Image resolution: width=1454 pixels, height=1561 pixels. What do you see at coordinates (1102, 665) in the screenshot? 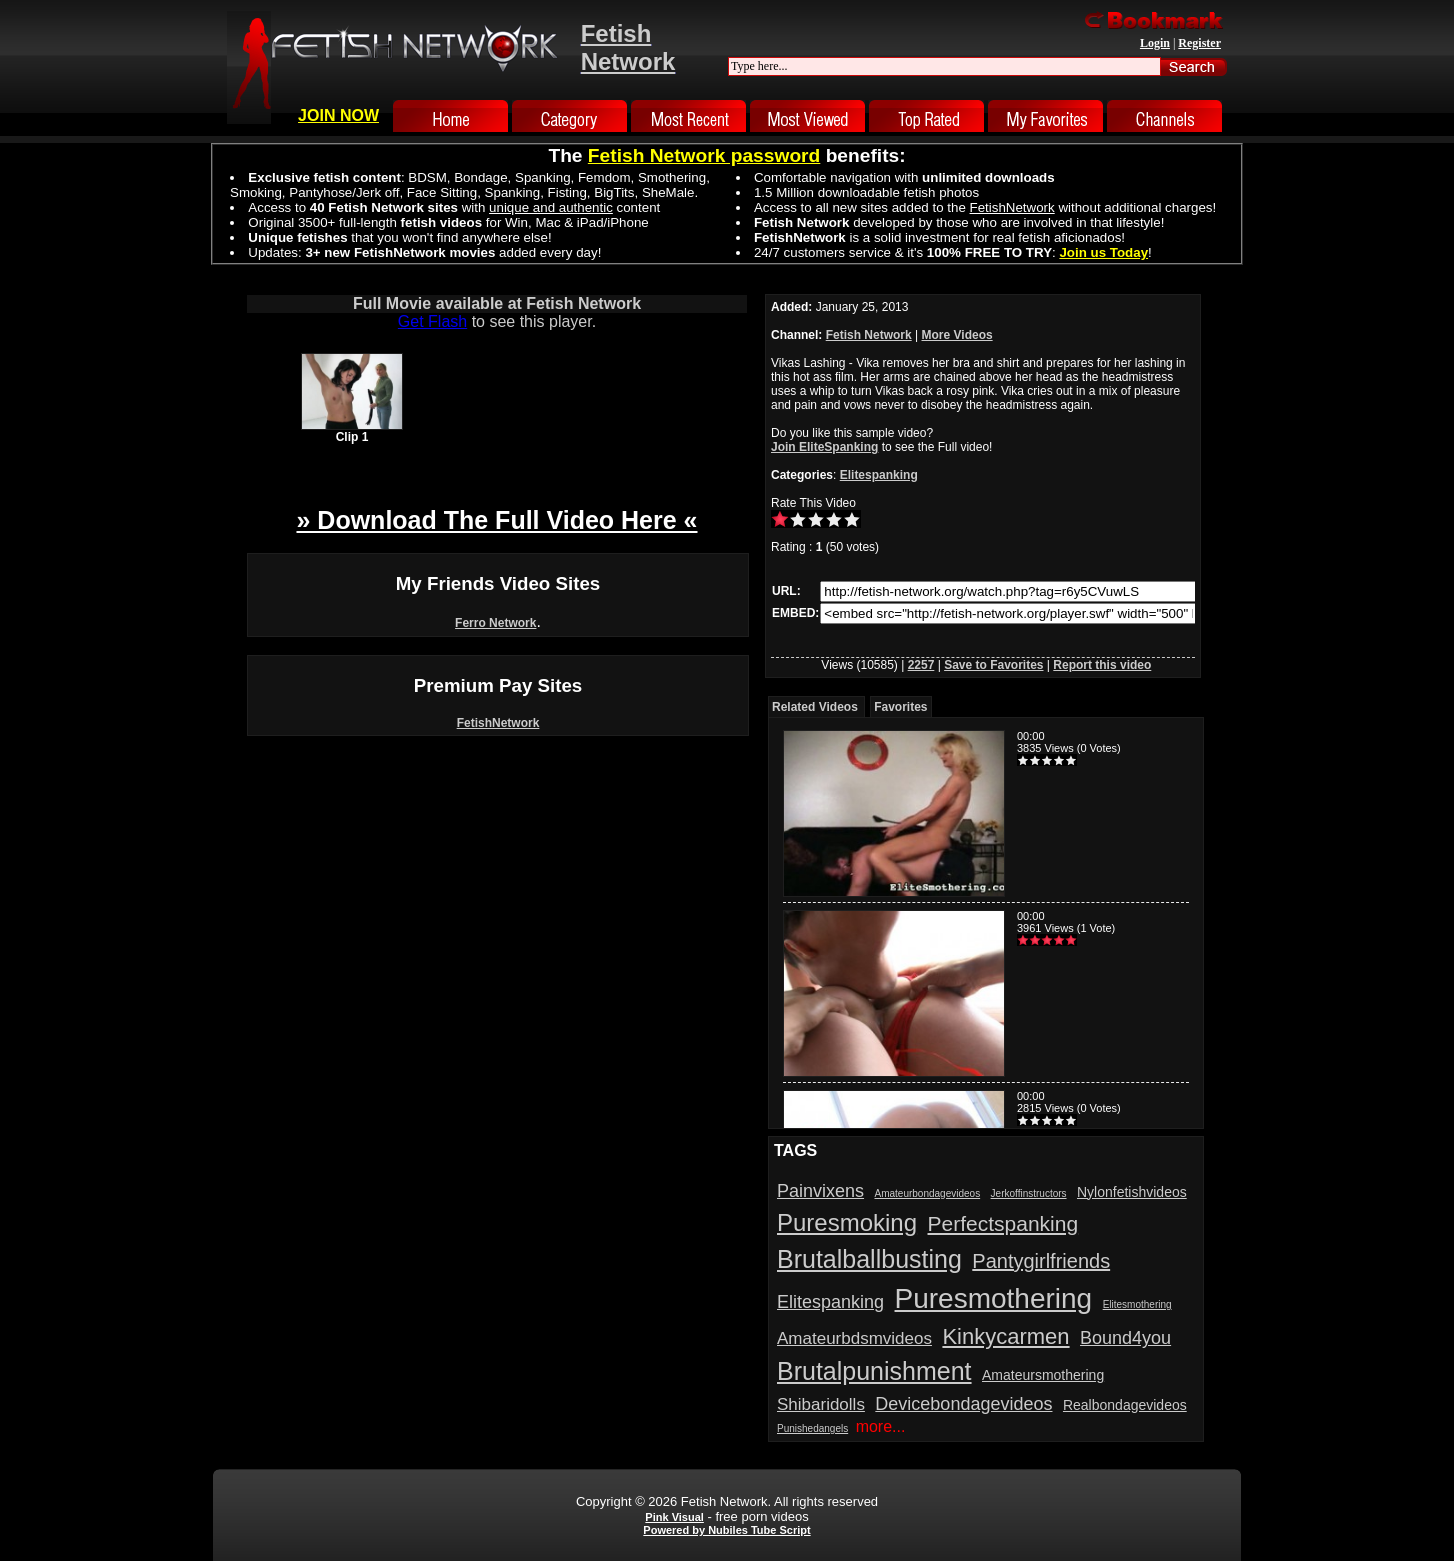
I see `Report this video` at bounding box center [1102, 665].